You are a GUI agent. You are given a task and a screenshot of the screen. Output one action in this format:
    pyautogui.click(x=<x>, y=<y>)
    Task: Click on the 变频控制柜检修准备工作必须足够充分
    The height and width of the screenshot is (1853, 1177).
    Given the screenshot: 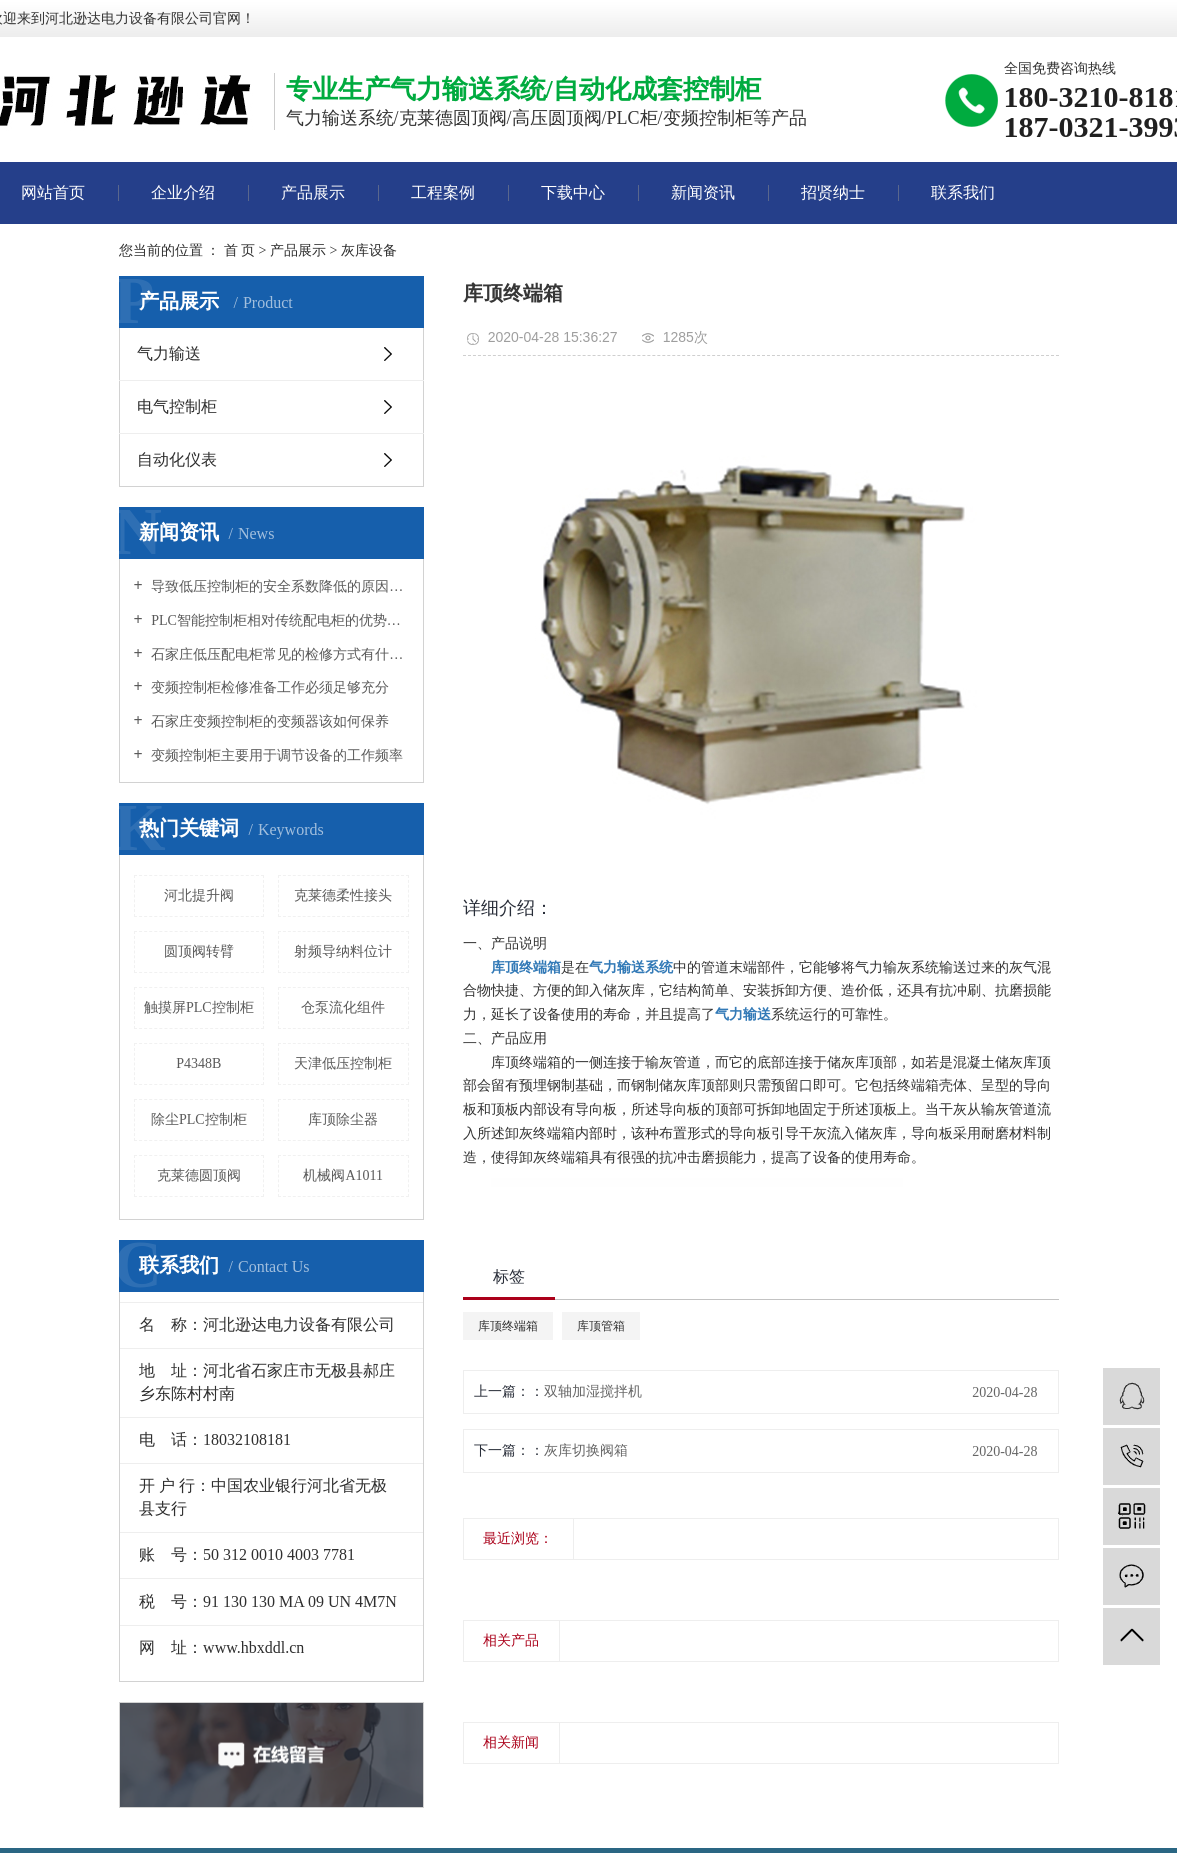 What is the action you would take?
    pyautogui.click(x=269, y=687)
    